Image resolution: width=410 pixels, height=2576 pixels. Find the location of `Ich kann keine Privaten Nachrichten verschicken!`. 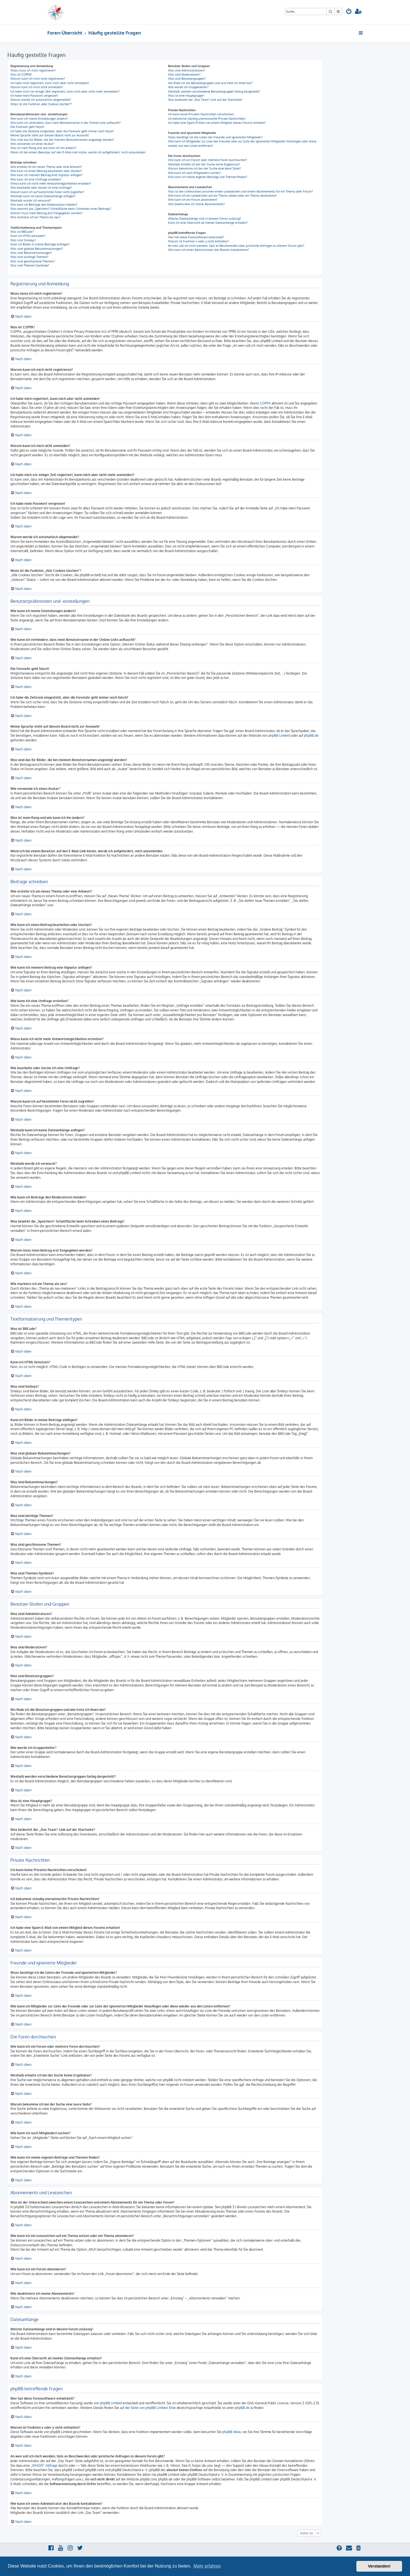

Ich kann keine Privaten Nachrichten verschicken! is located at coordinates (201, 114).